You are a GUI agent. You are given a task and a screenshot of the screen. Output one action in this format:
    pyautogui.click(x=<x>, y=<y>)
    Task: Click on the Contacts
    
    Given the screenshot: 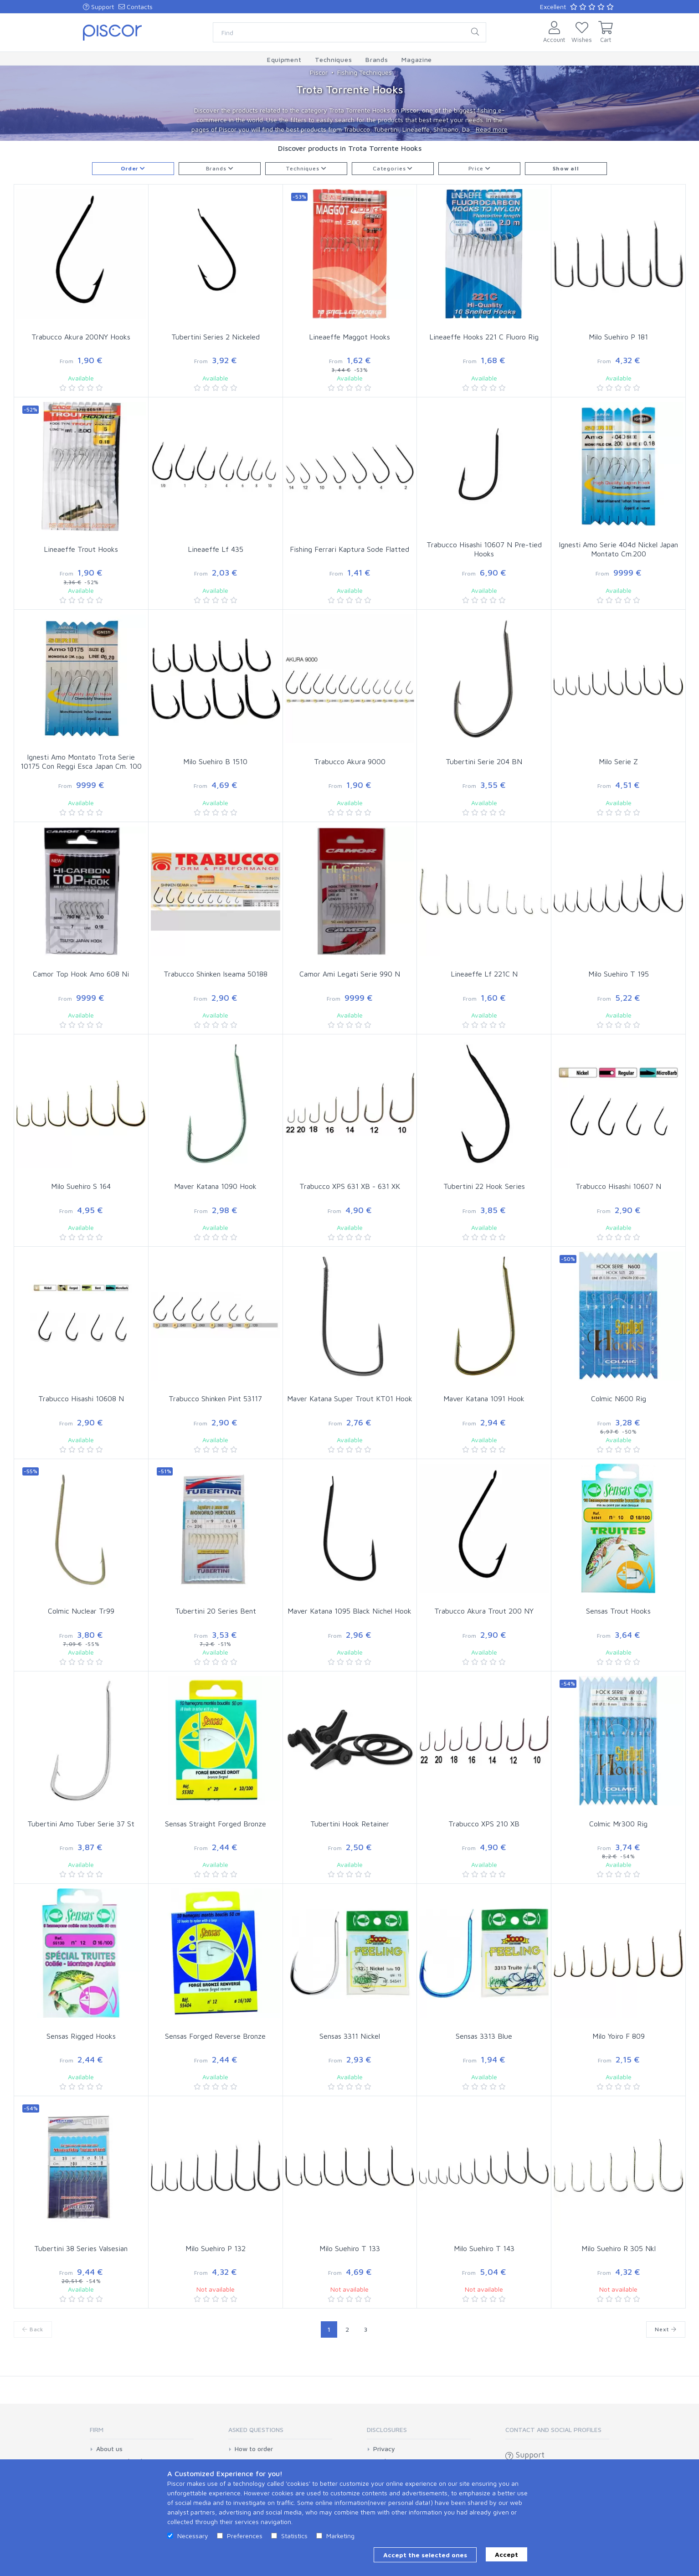 What is the action you would take?
    pyautogui.click(x=135, y=6)
    